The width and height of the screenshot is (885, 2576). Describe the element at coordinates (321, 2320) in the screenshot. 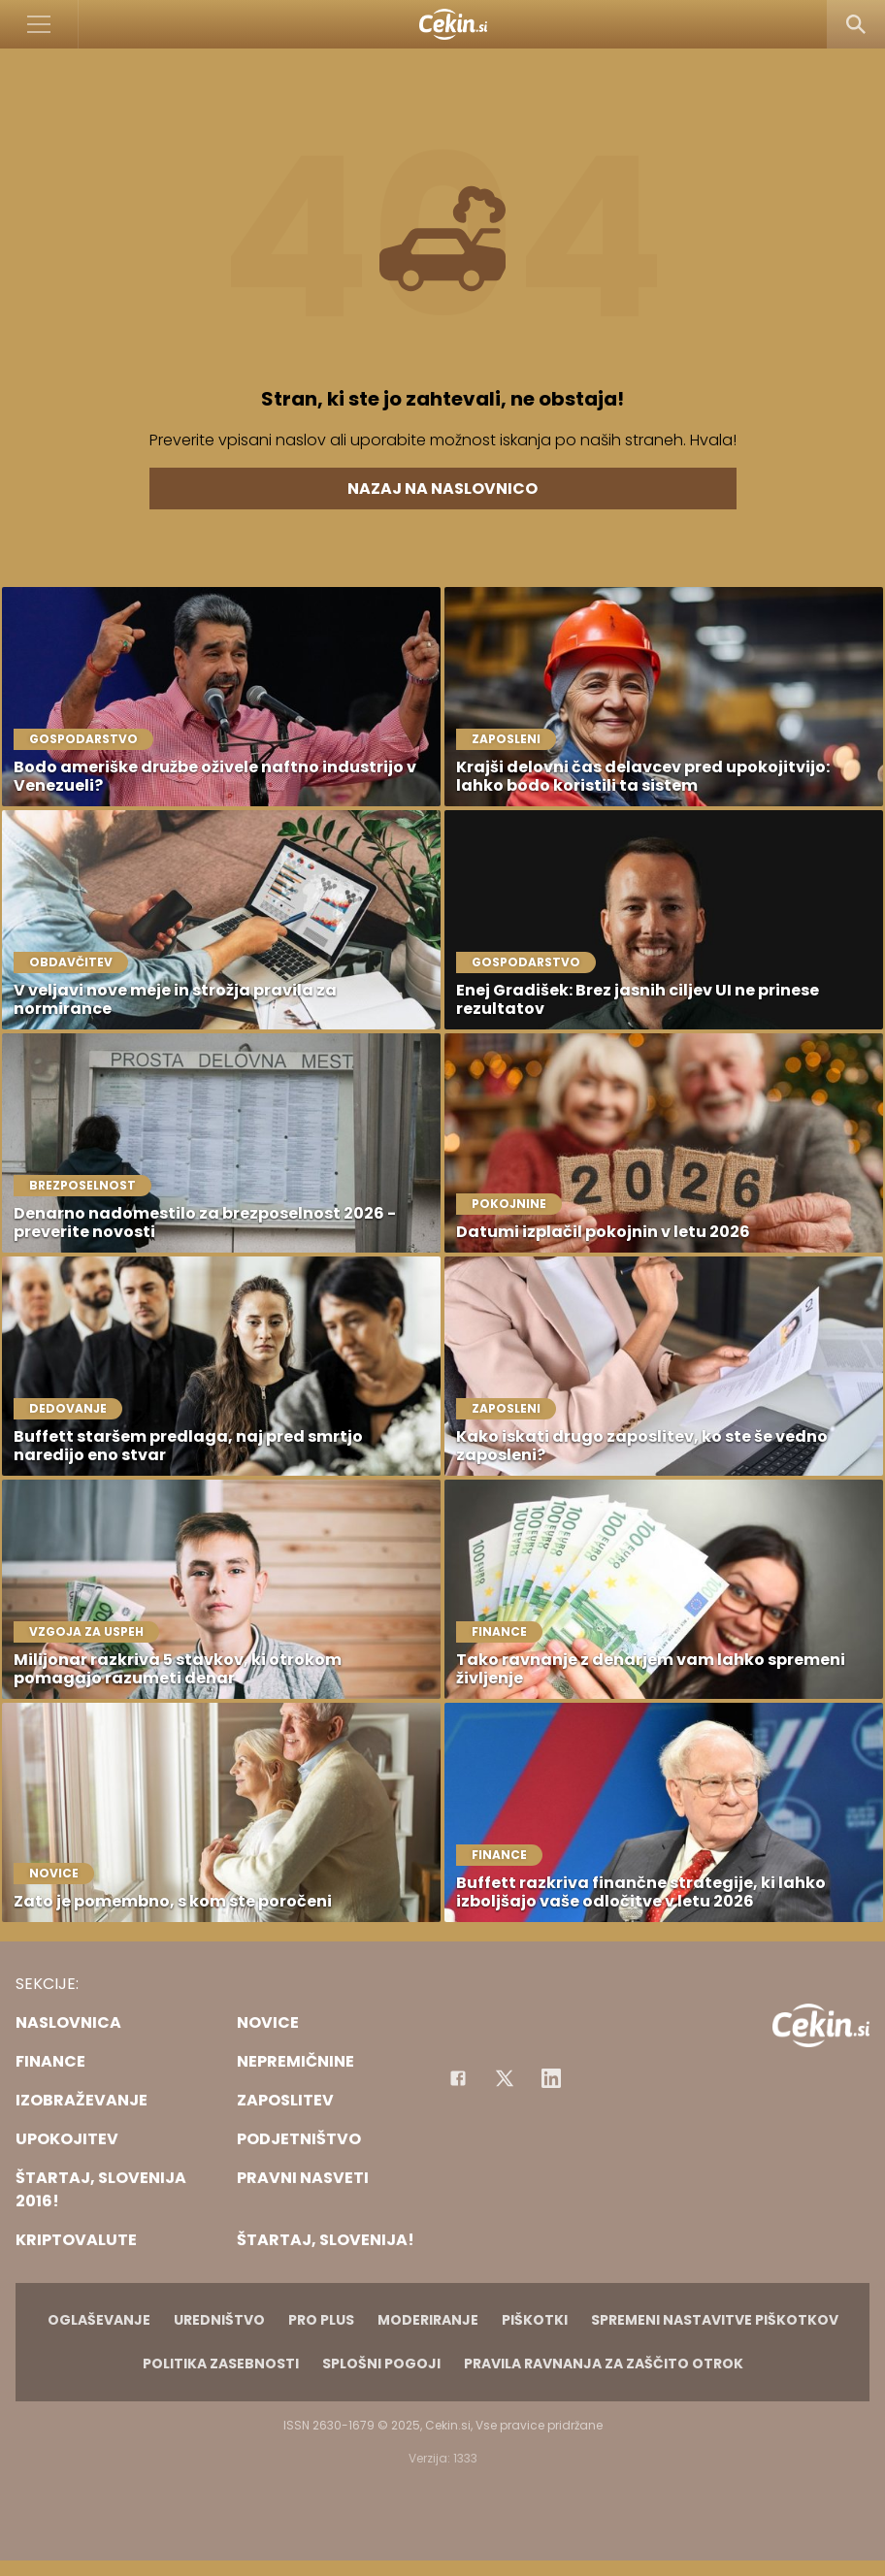

I see `PRO PLUS` at that location.